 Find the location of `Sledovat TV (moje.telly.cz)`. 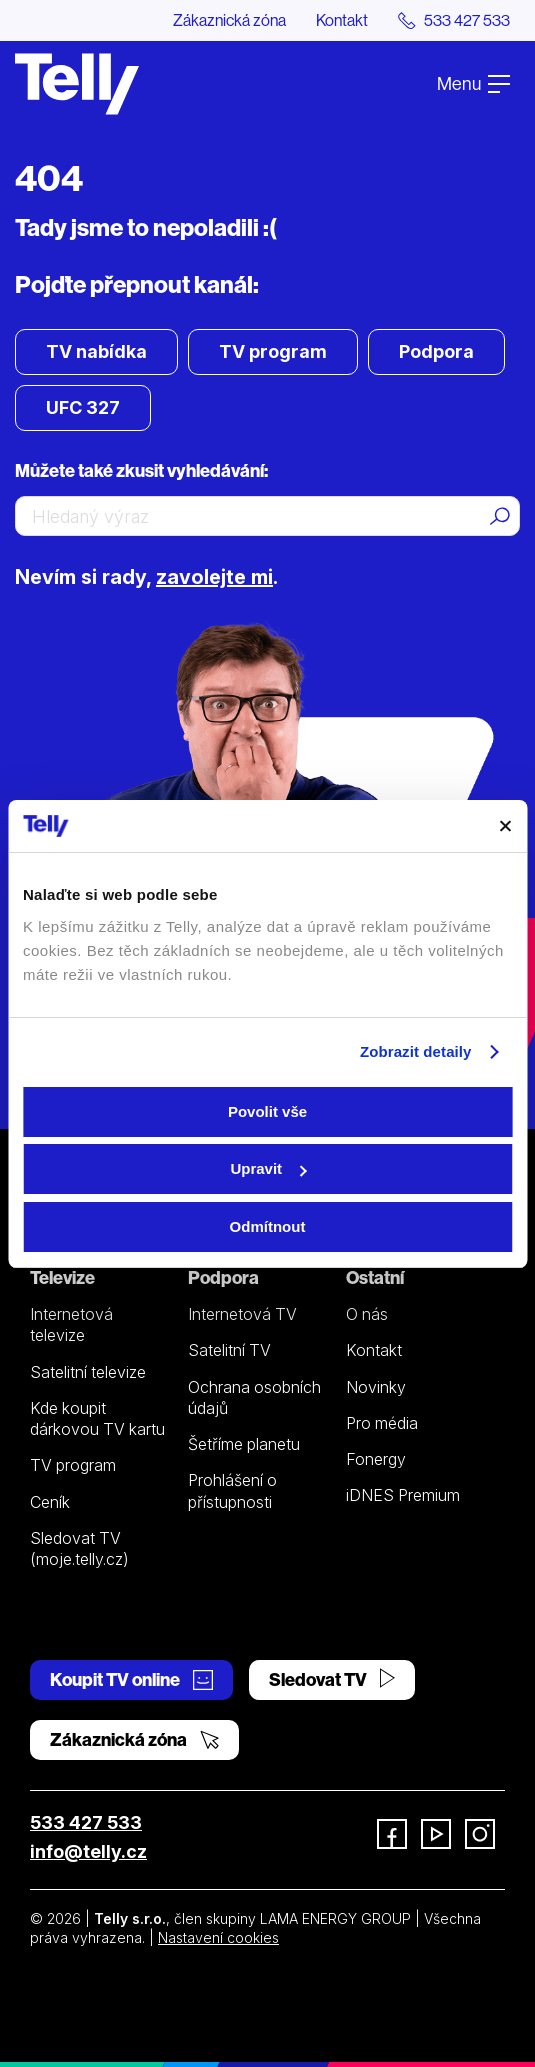

Sledovat TV (moje.telly.cz) is located at coordinates (79, 1548).